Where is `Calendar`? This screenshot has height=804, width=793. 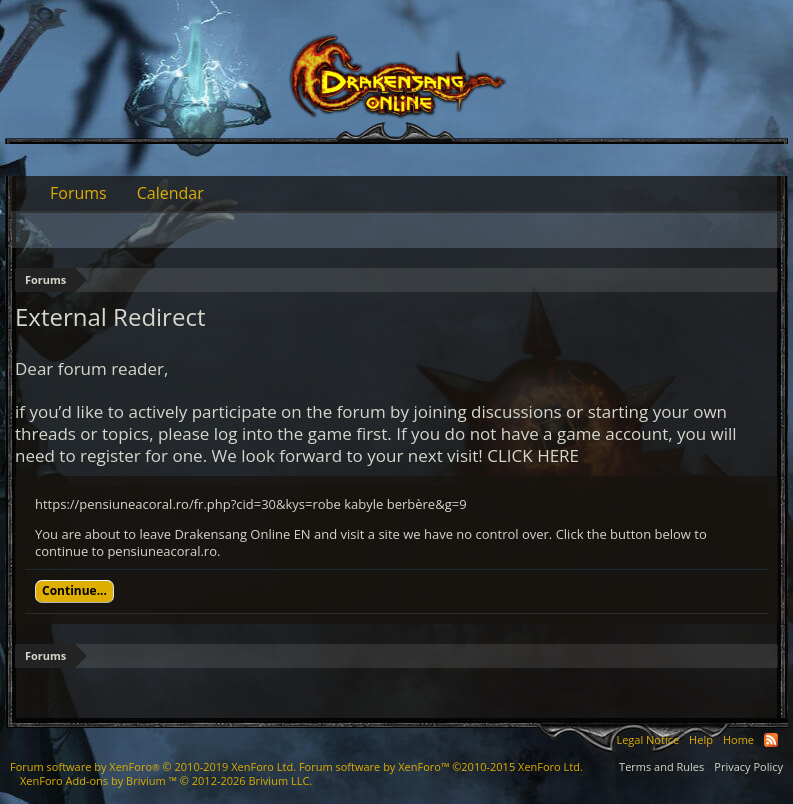 Calendar is located at coordinates (170, 193).